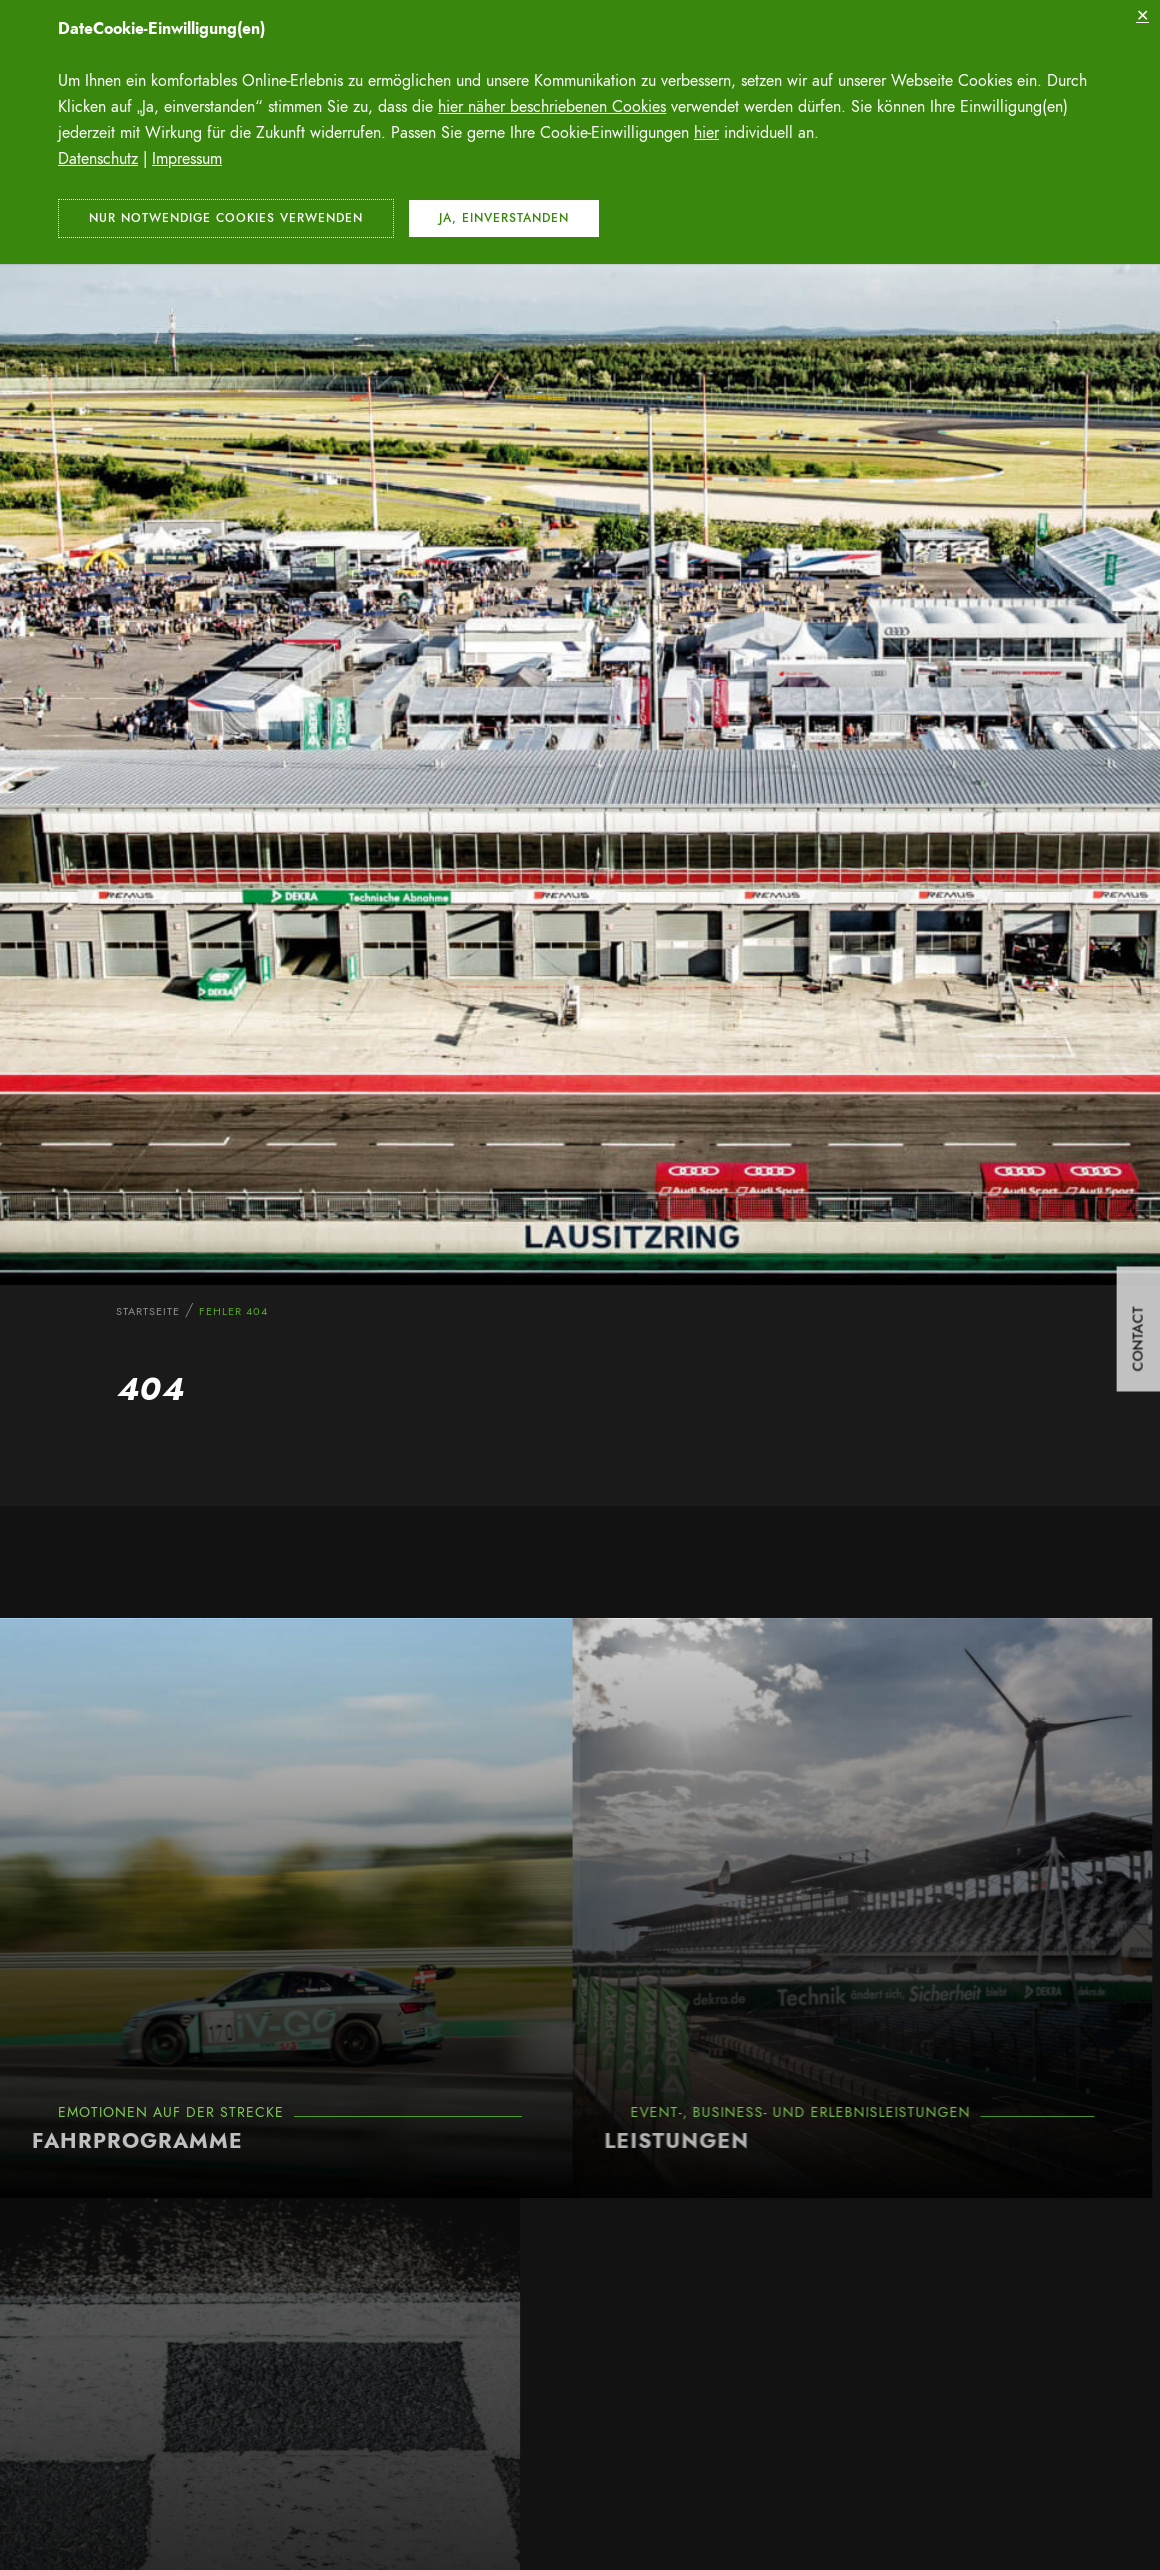 This screenshot has width=1160, height=2570. I want to click on Startseite, so click(148, 1311).